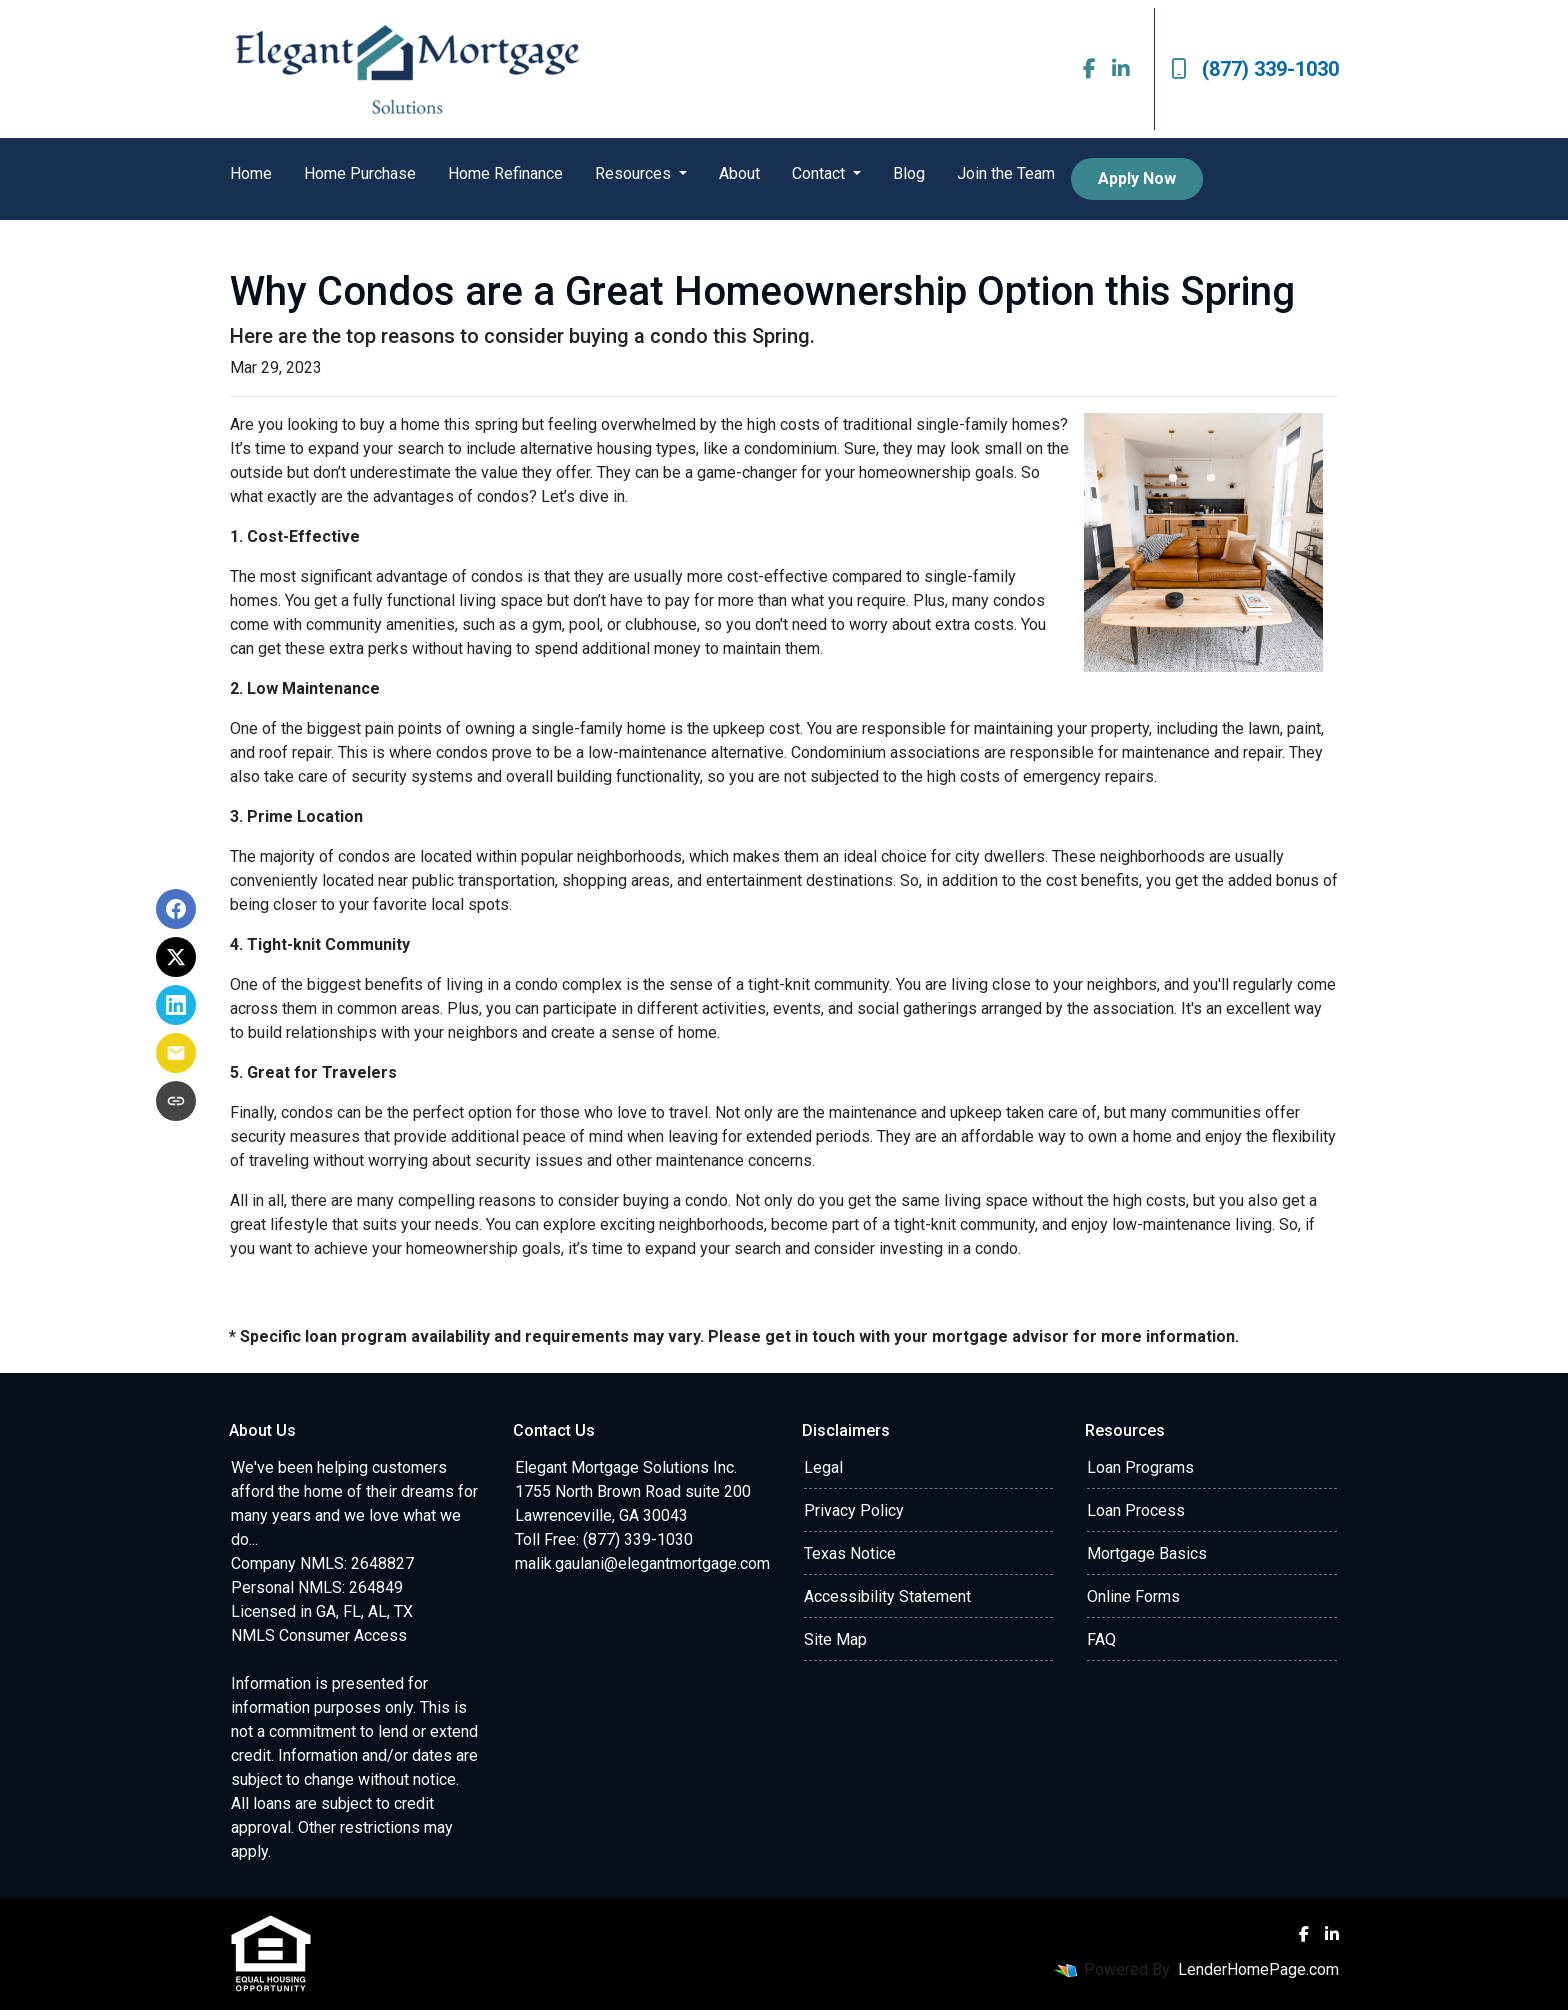 Image resolution: width=1568 pixels, height=2010 pixels. I want to click on Contact, so click(820, 173).